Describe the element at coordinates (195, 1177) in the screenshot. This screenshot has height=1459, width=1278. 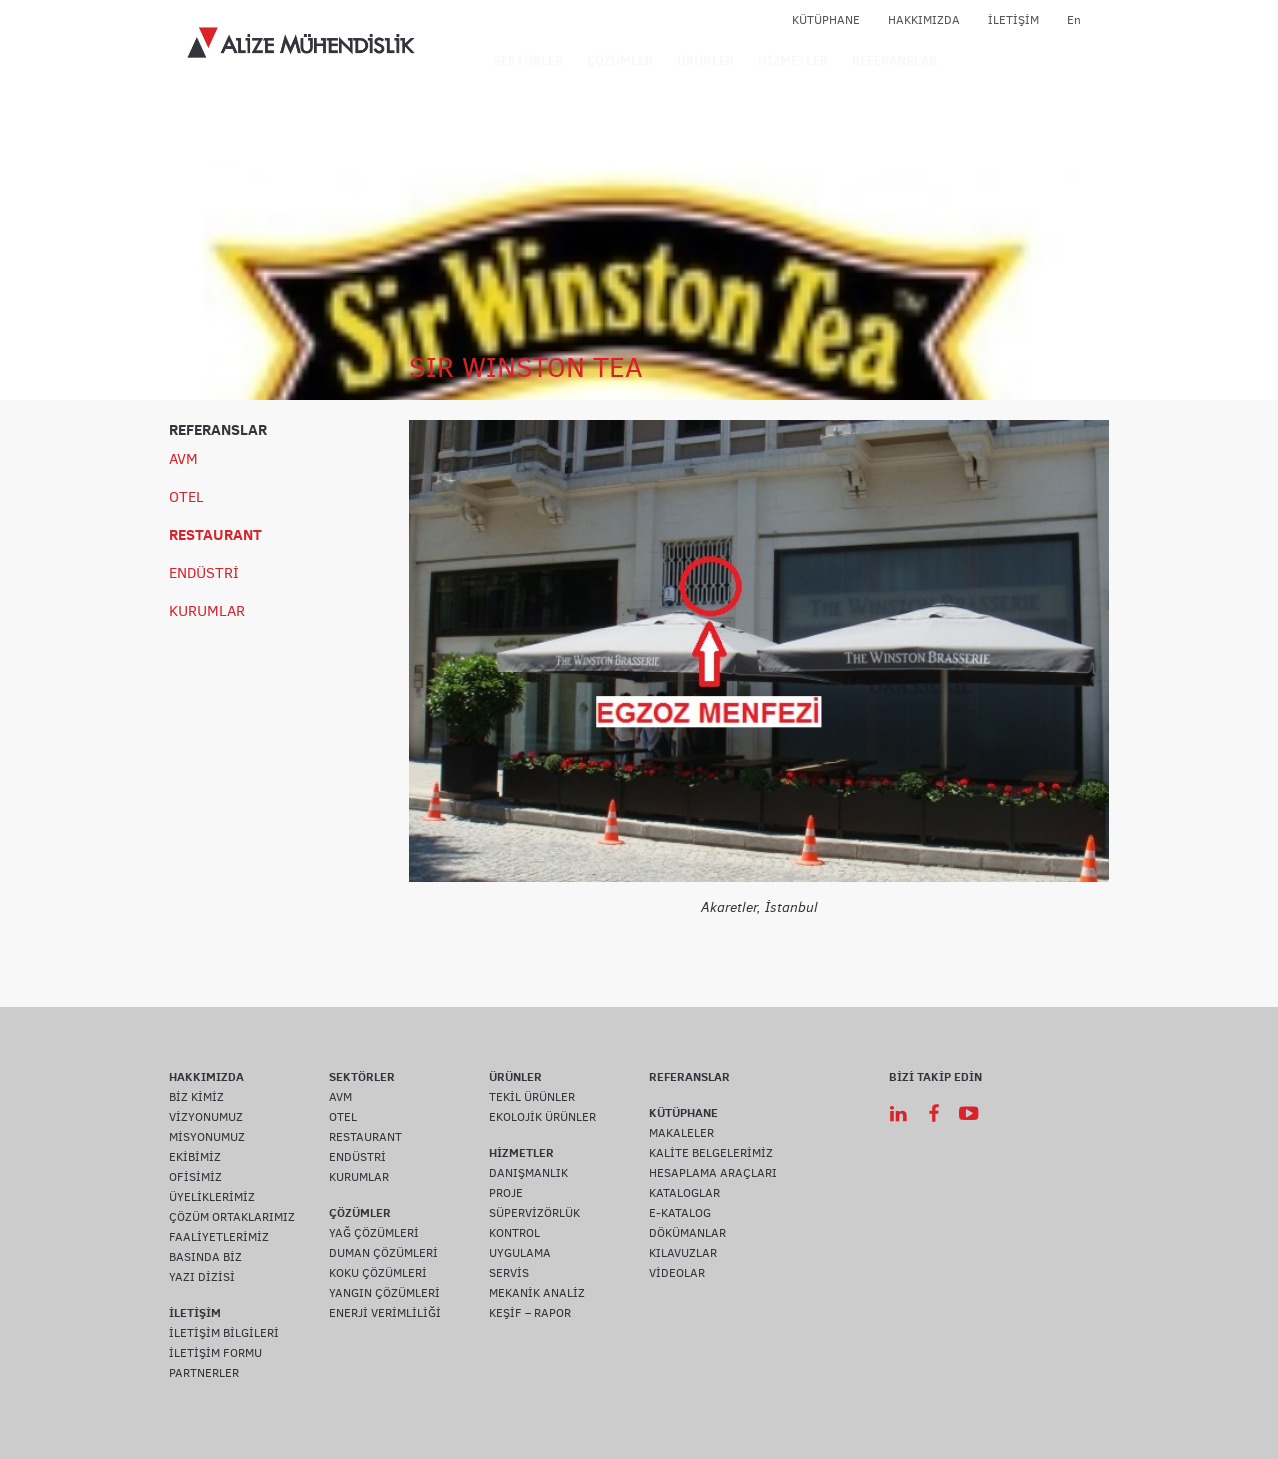
I see `OFİSİMİZ` at that location.